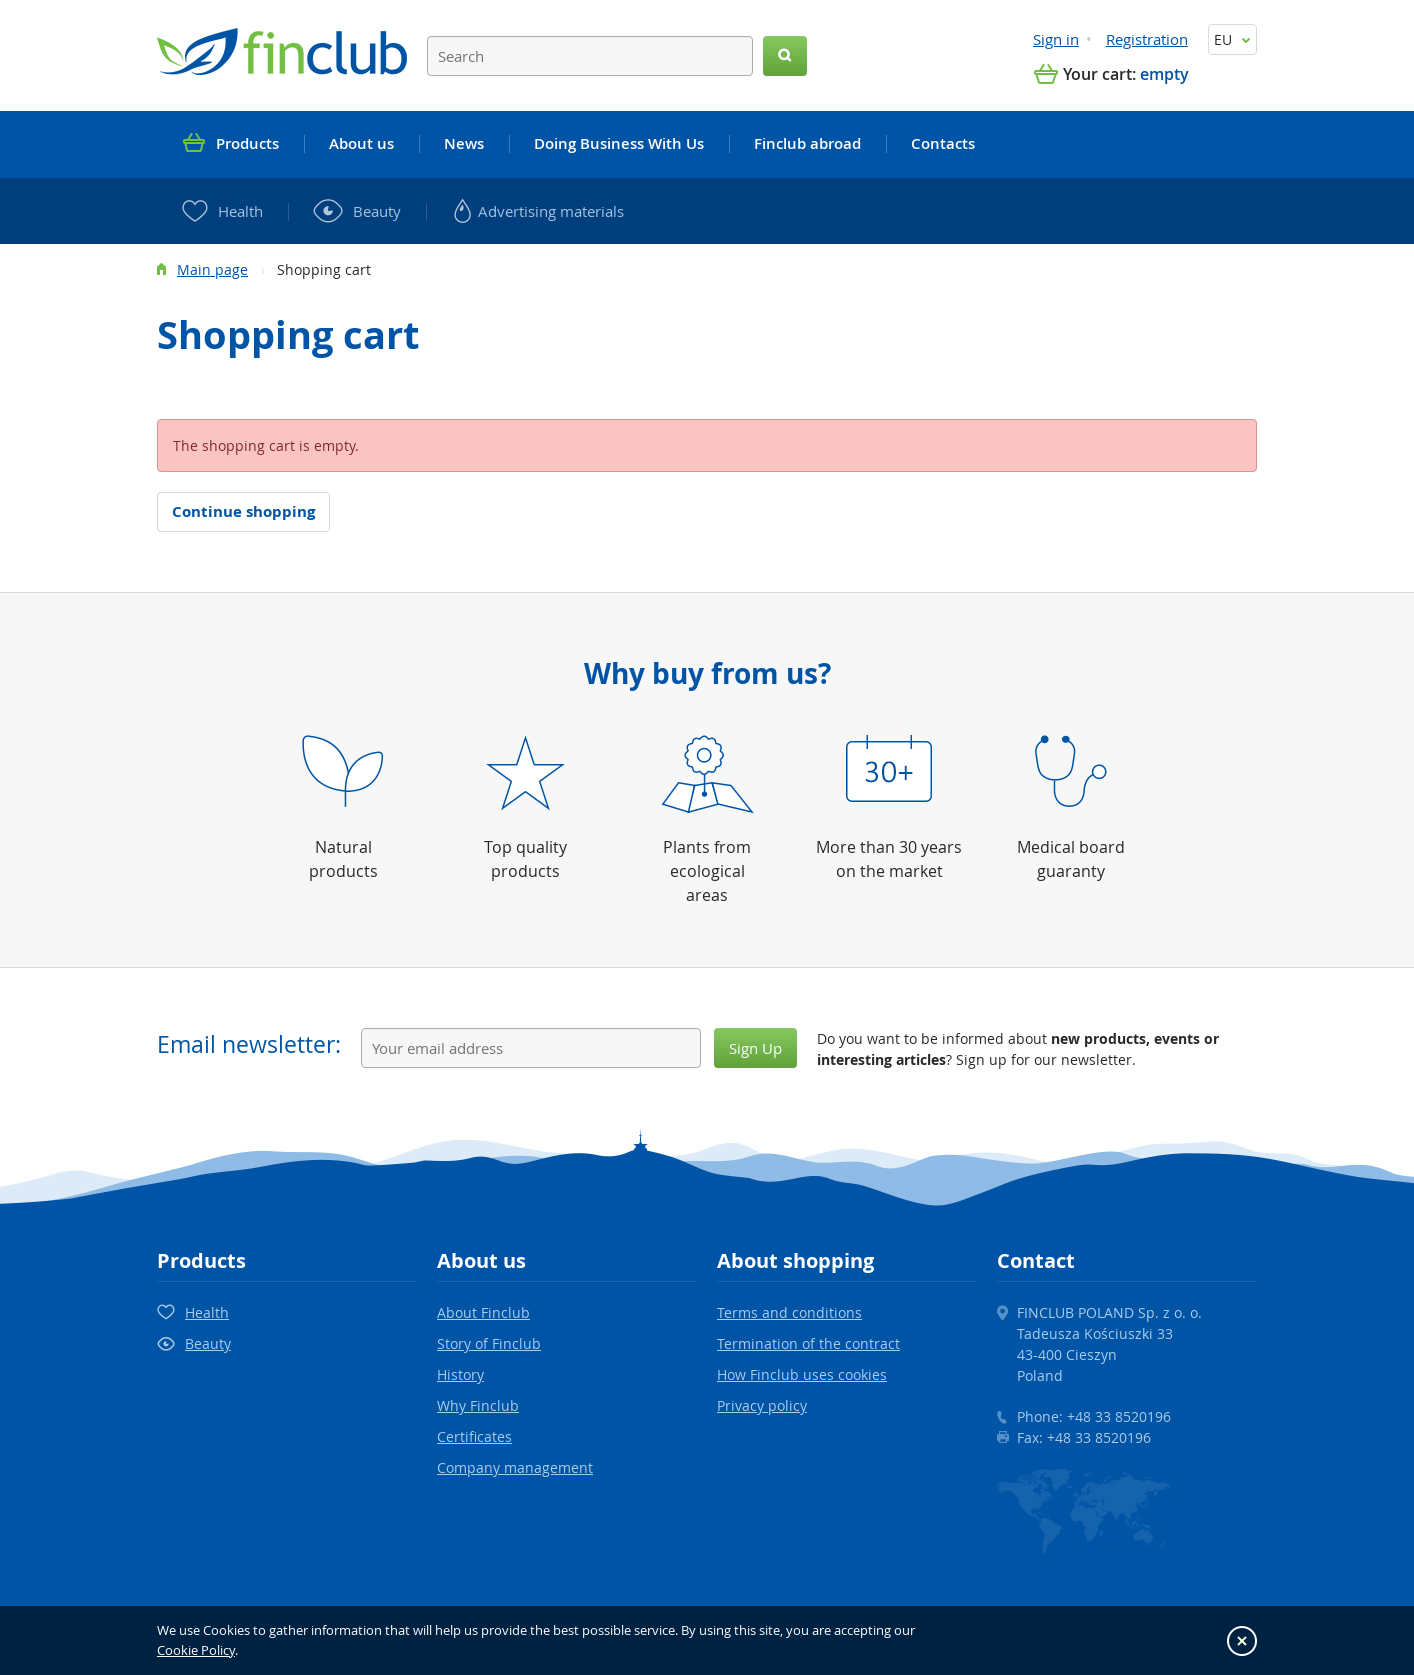 Image resolution: width=1414 pixels, height=1675 pixels. What do you see at coordinates (515, 1467) in the screenshot?
I see `Company management` at bounding box center [515, 1467].